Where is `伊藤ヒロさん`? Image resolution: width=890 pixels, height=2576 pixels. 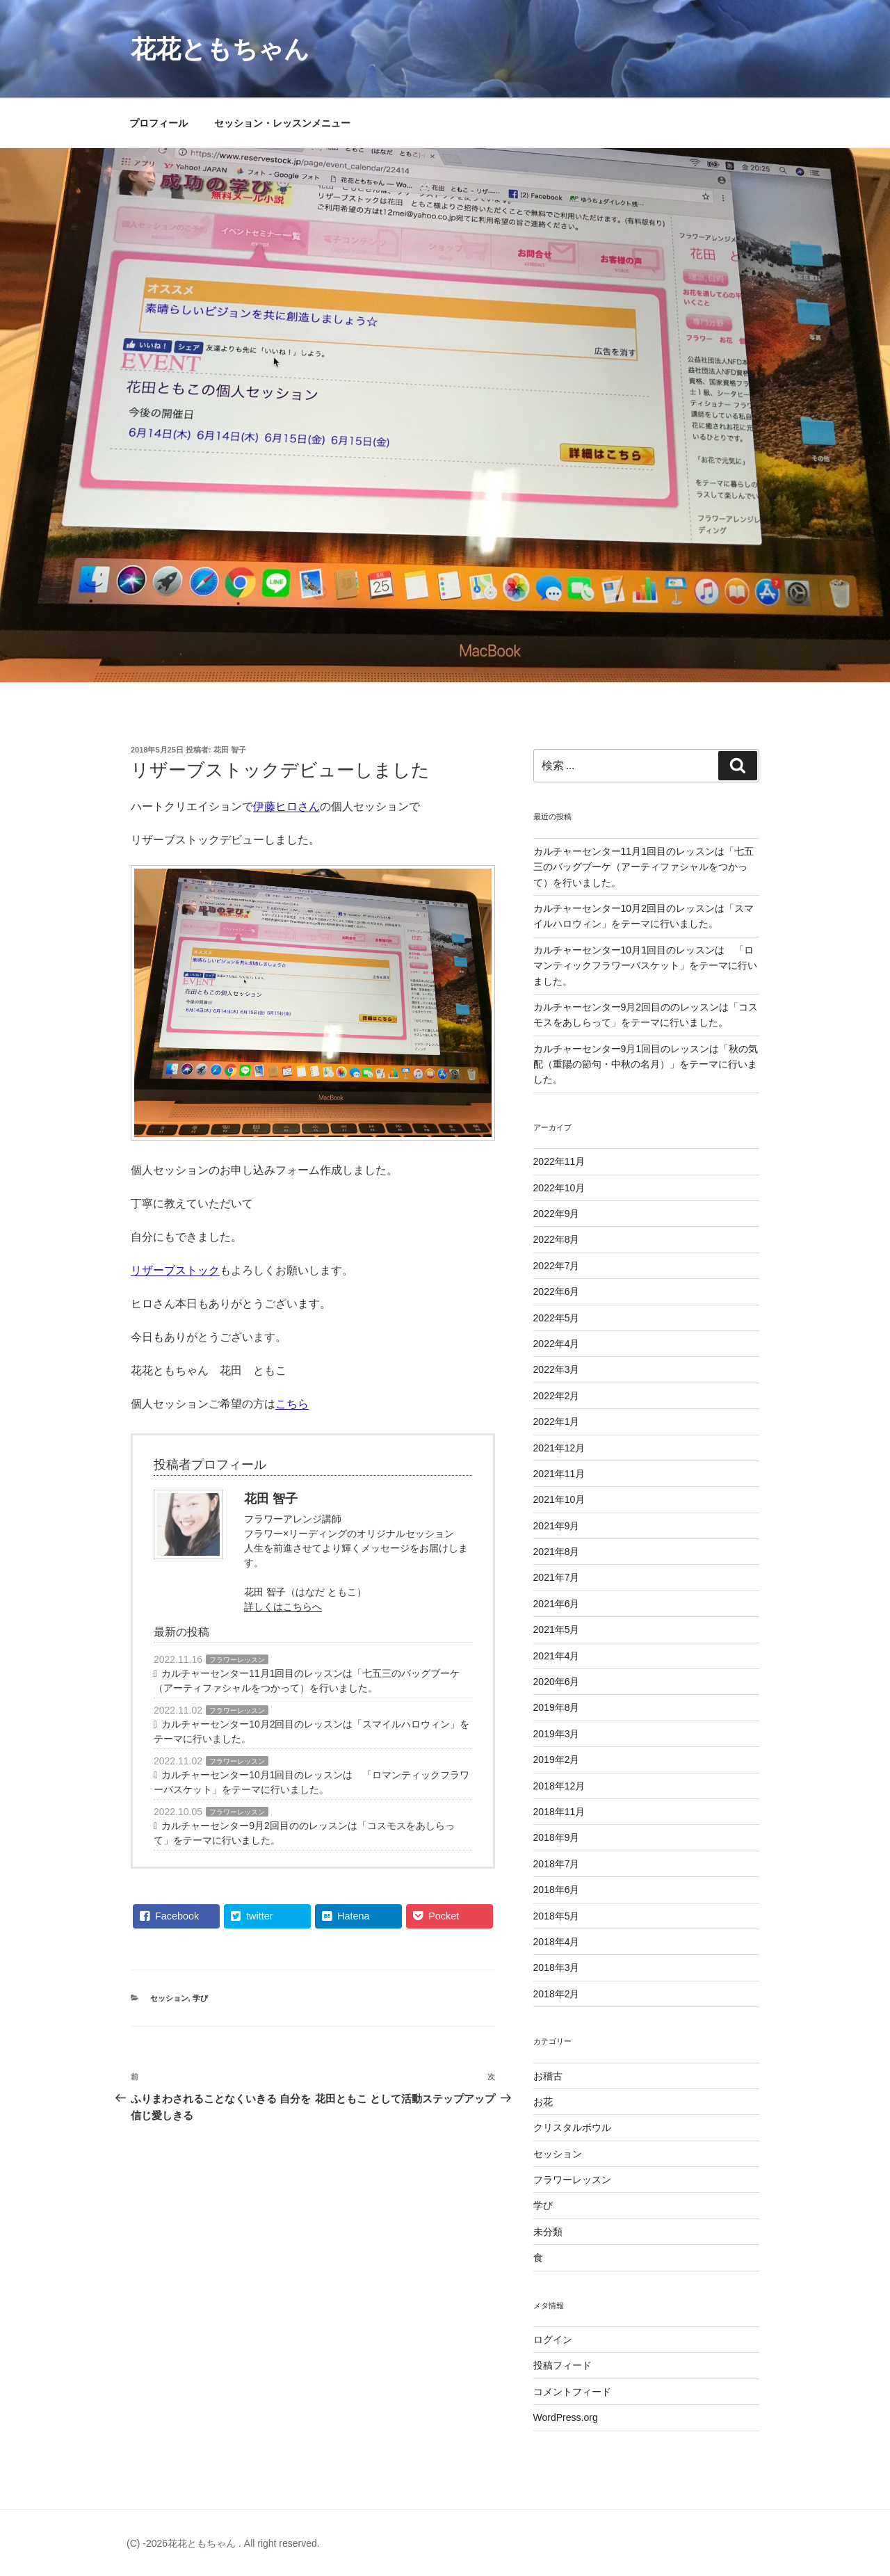
伊藤ヒロさん is located at coordinates (286, 806).